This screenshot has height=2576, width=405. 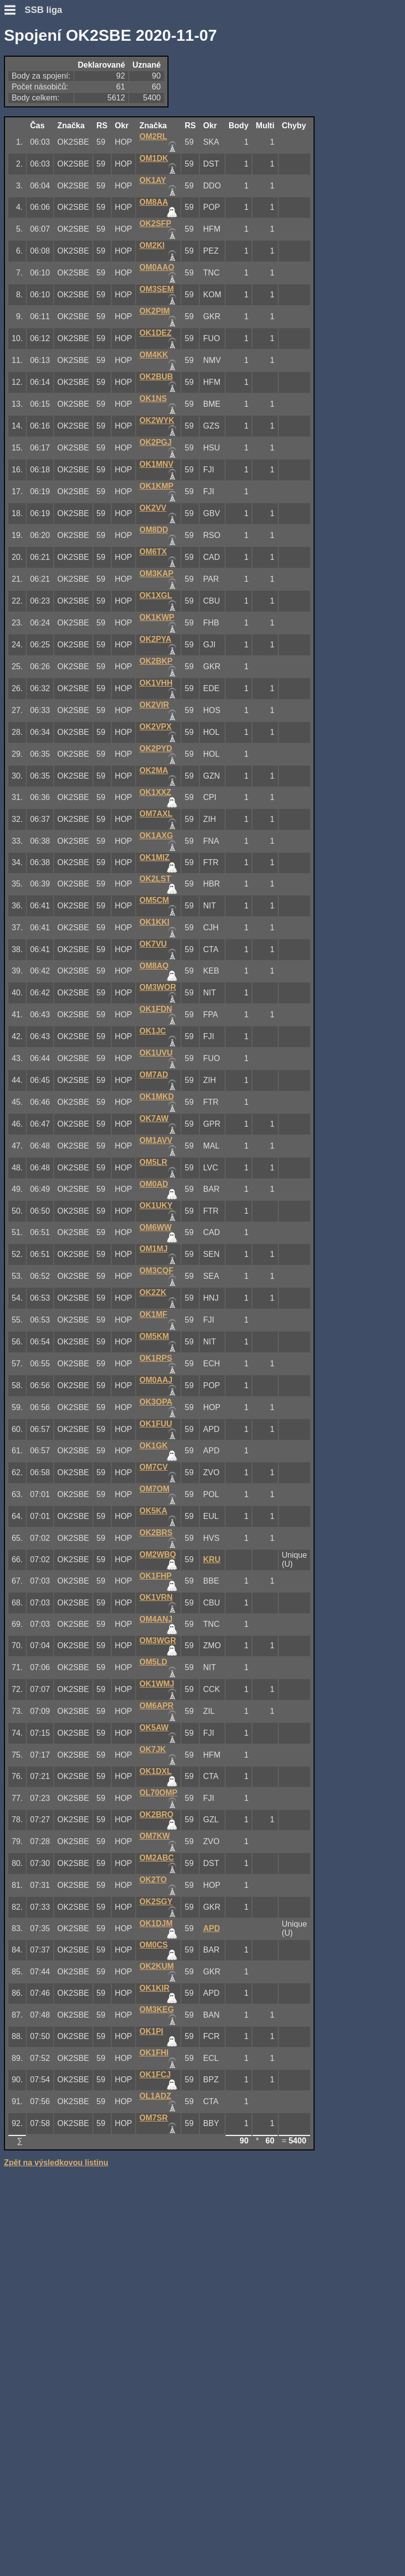 What do you see at coordinates (211, 1928) in the screenshot?
I see `APD` at bounding box center [211, 1928].